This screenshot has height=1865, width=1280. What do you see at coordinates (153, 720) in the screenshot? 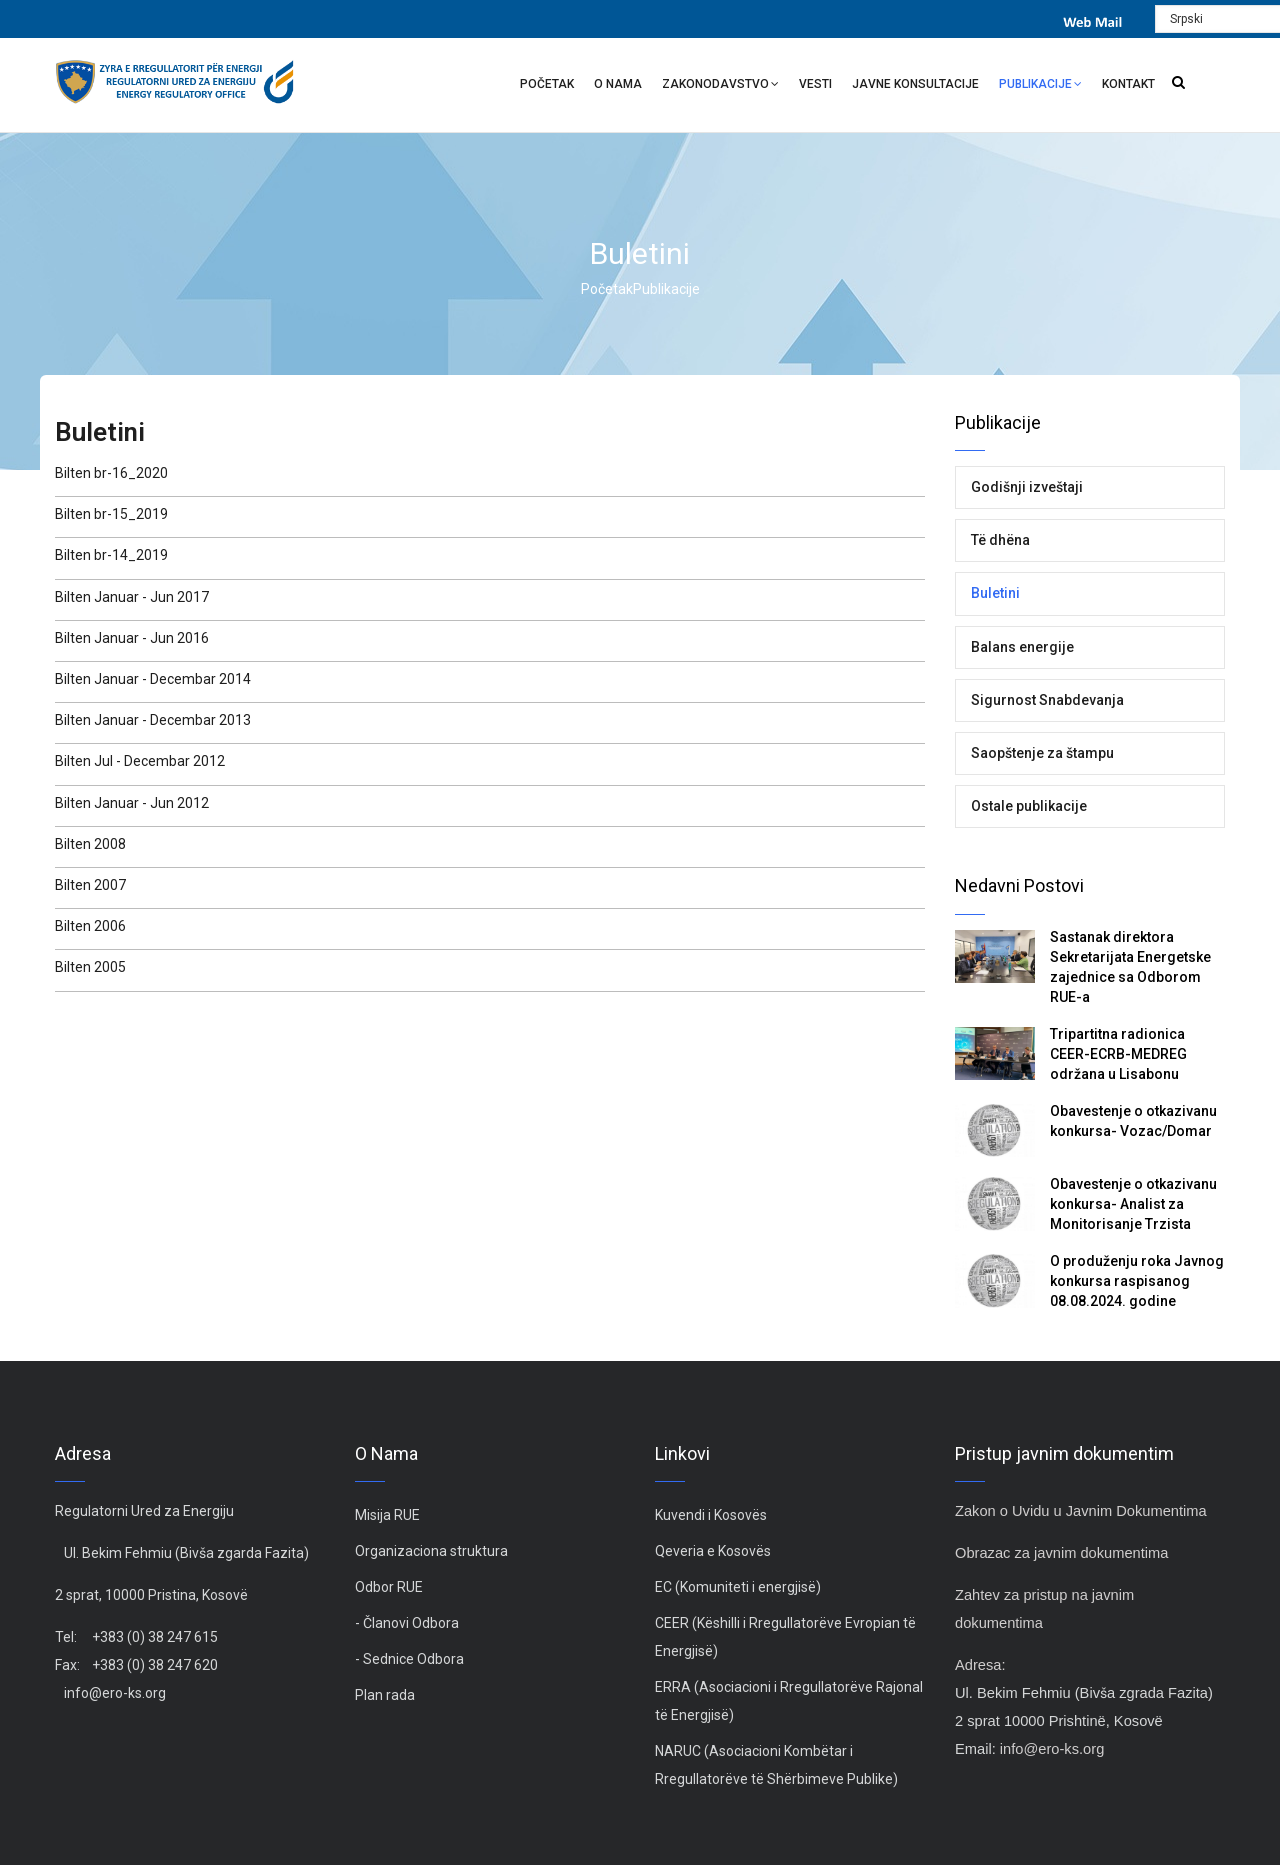
I see `Bilten Januar - Decembar 2013` at bounding box center [153, 720].